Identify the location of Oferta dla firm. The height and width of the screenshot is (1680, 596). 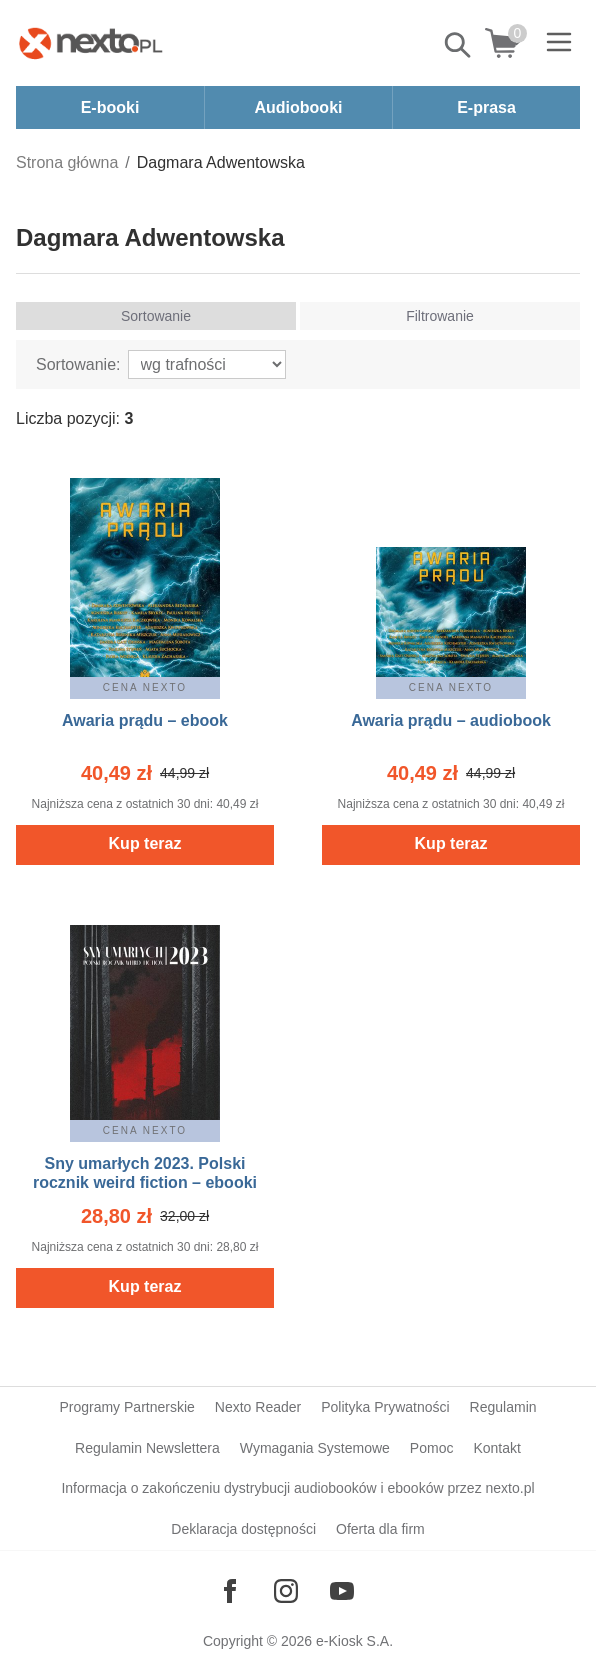
(380, 1529).